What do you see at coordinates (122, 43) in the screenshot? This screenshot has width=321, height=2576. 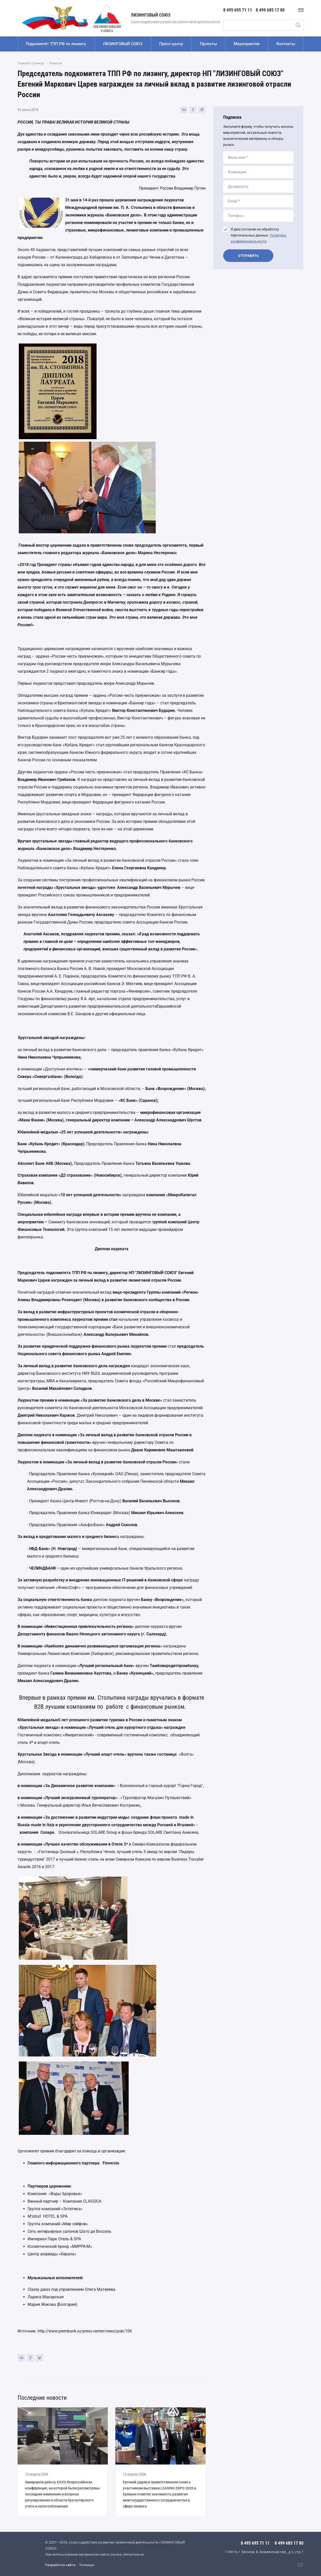 I see `ЛИЗИНГОВЫЙ СОЮЗ` at bounding box center [122, 43].